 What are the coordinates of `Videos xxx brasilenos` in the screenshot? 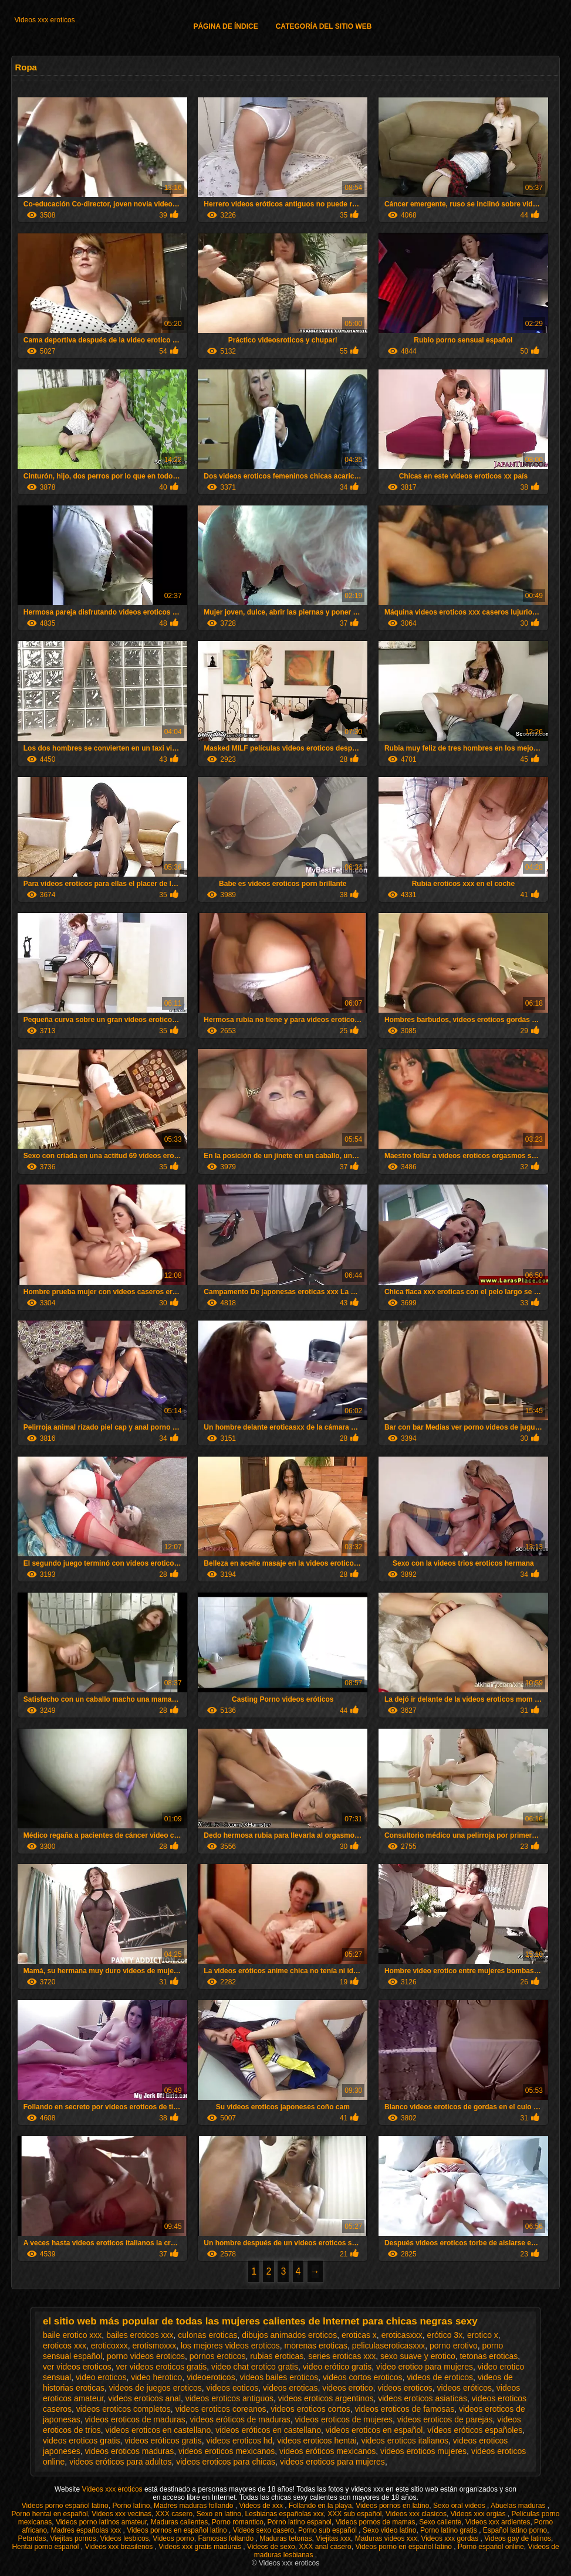 It's located at (119, 2547).